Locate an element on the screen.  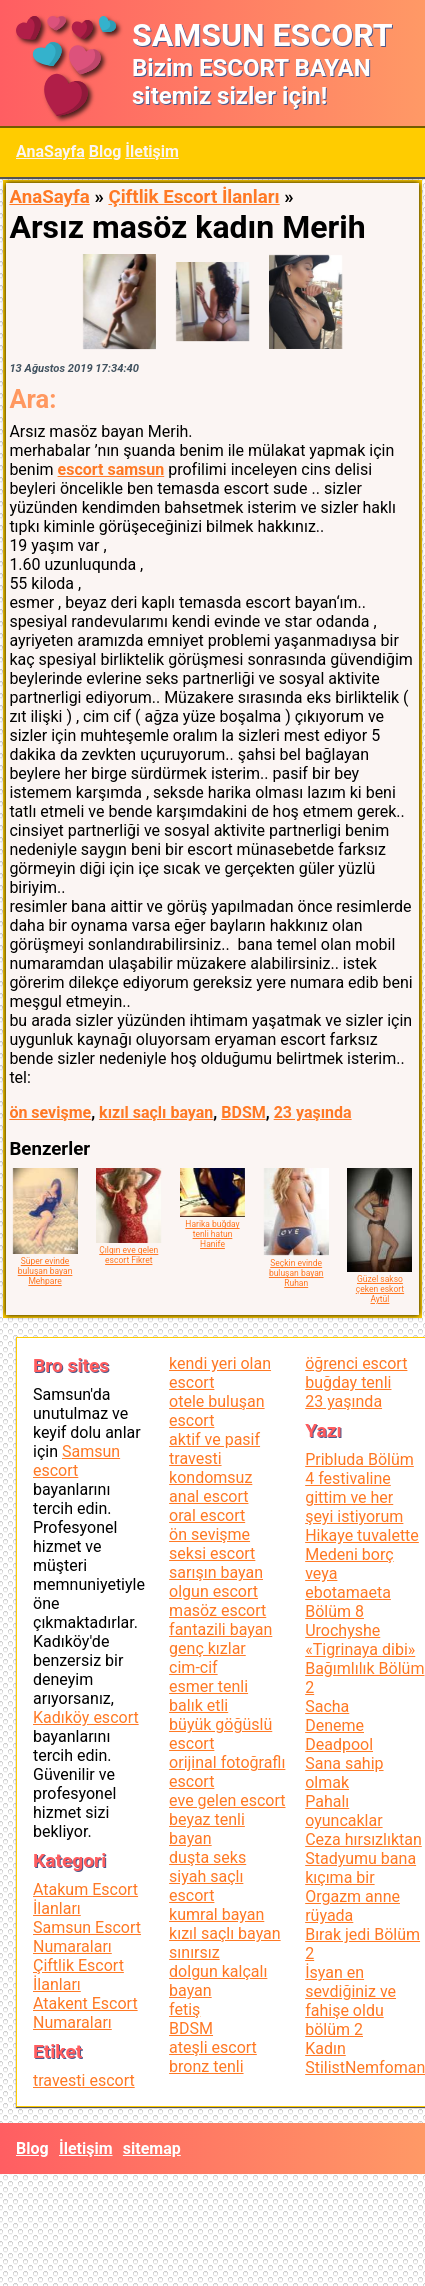
Blog is located at coordinates (105, 151).